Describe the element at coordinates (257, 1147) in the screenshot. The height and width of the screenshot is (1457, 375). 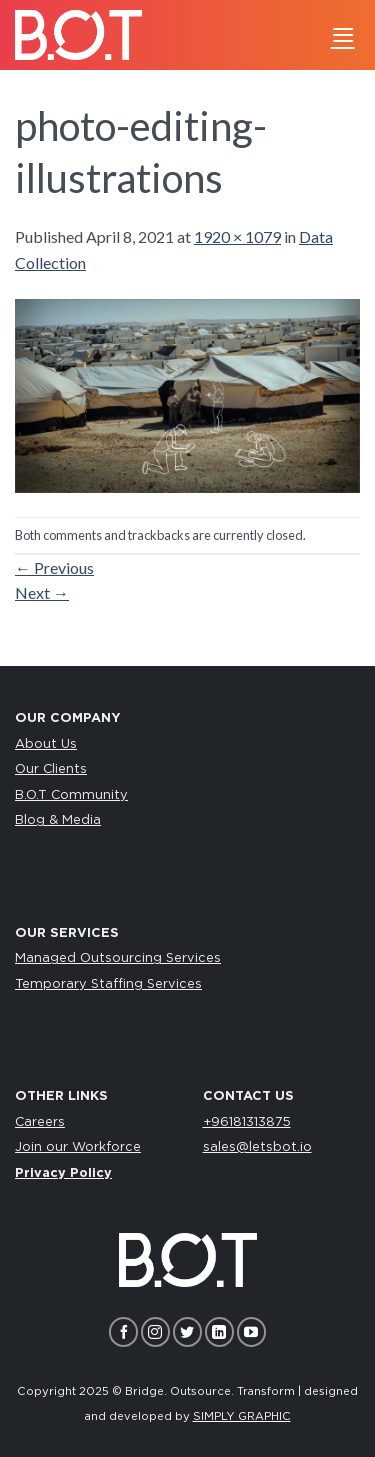
I see `sales@letsbot.io` at that location.